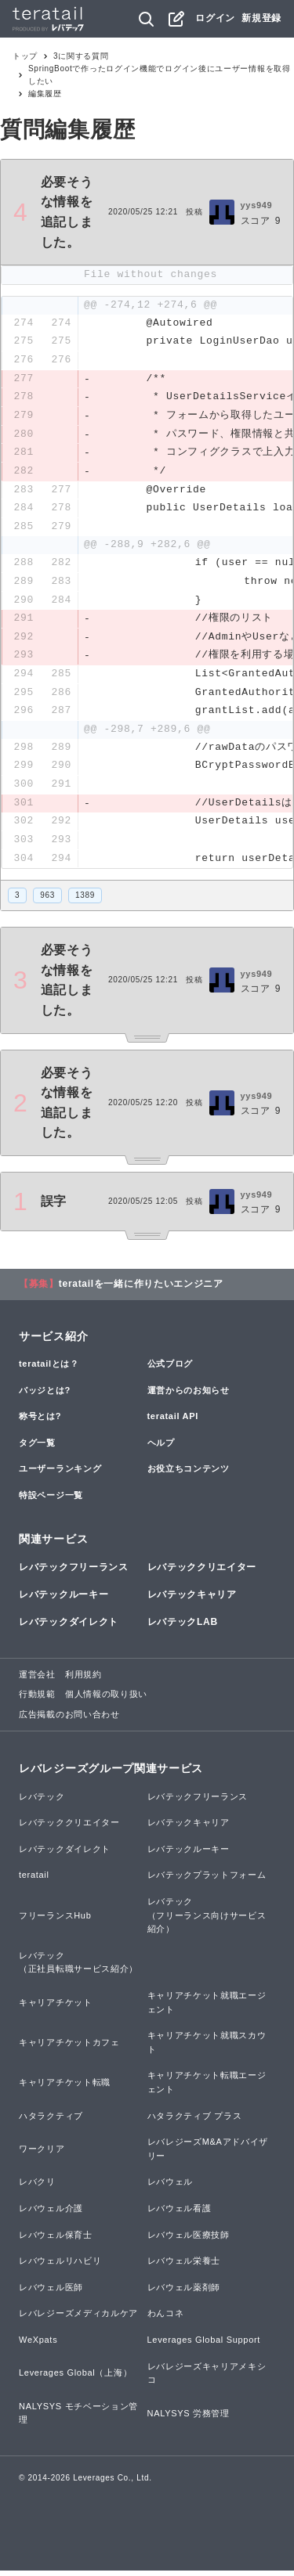 The width and height of the screenshot is (294, 2576). I want to click on タグ一覧, so click(37, 1448).